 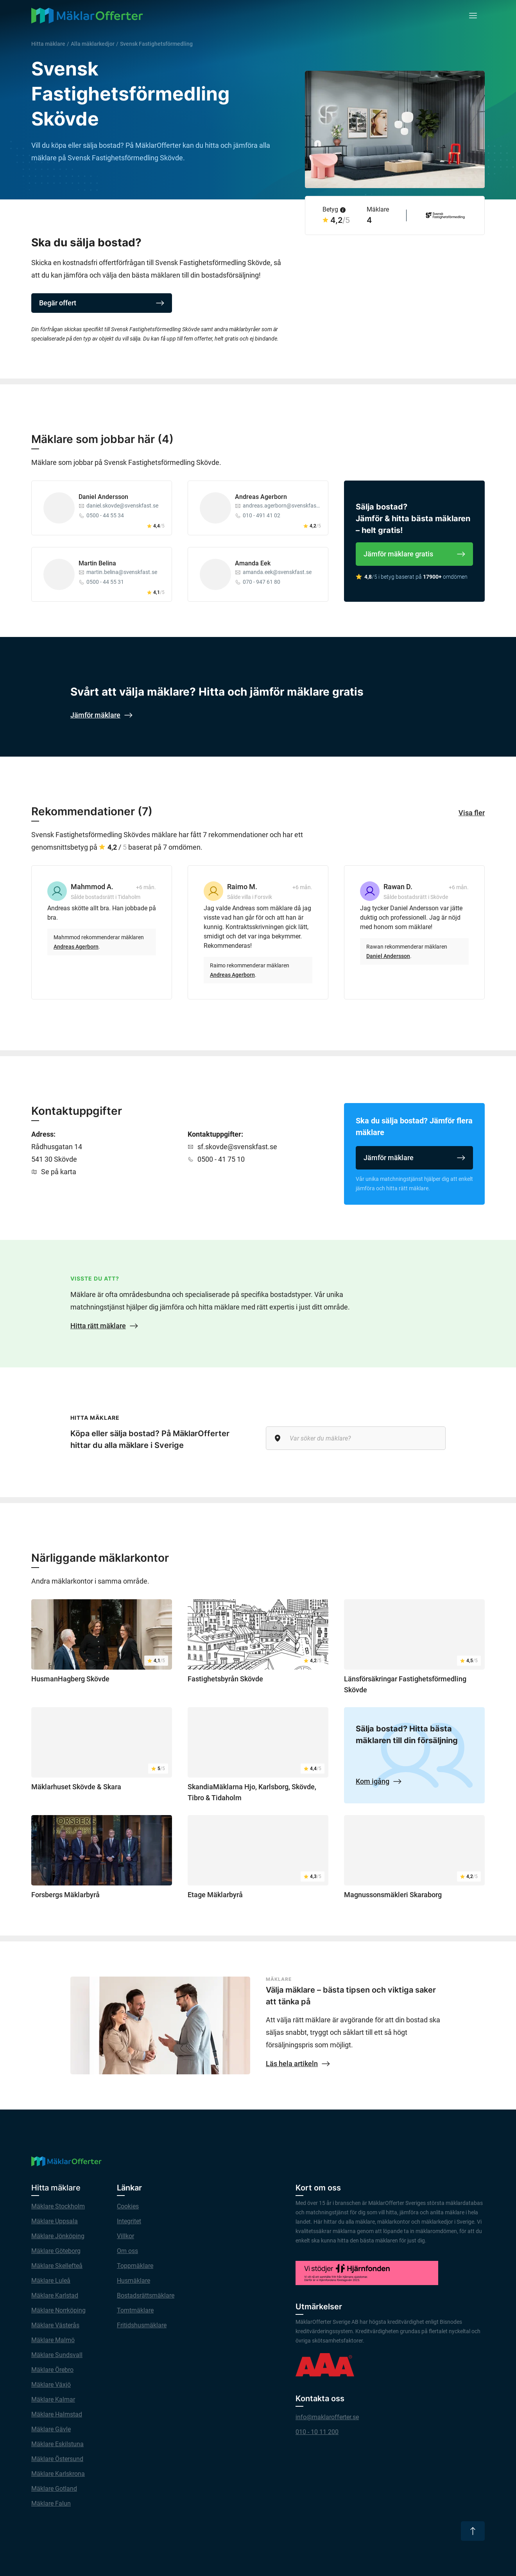 What do you see at coordinates (225, 1679) in the screenshot?
I see `Fastighetsbyrån Skövde` at bounding box center [225, 1679].